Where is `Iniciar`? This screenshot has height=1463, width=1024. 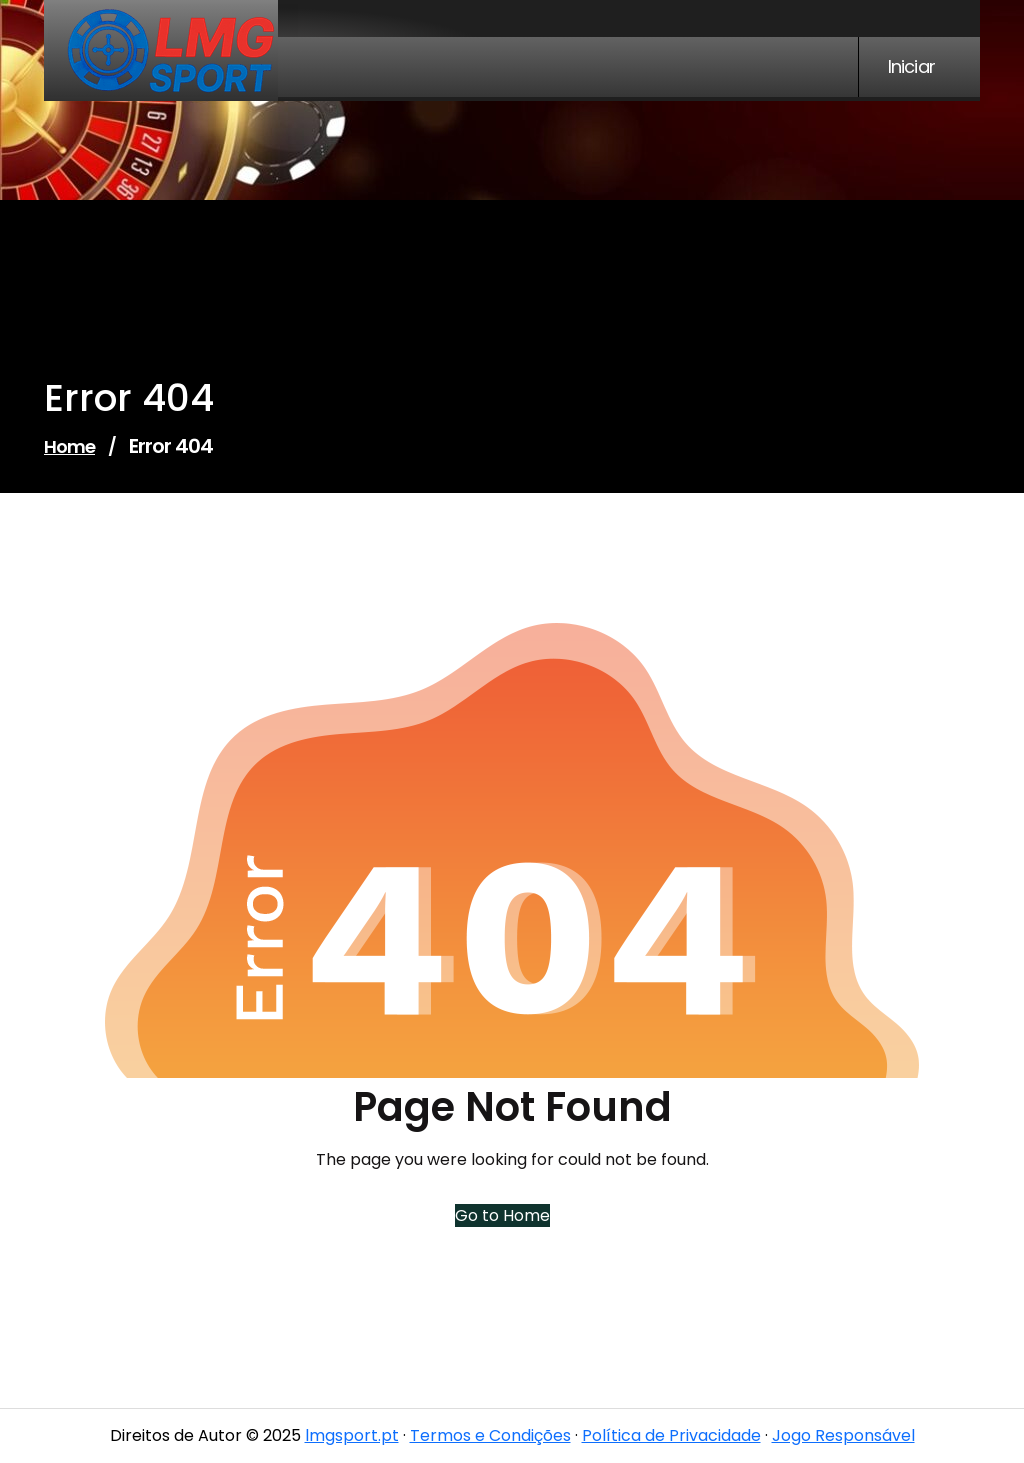 Iniciar is located at coordinates (911, 67).